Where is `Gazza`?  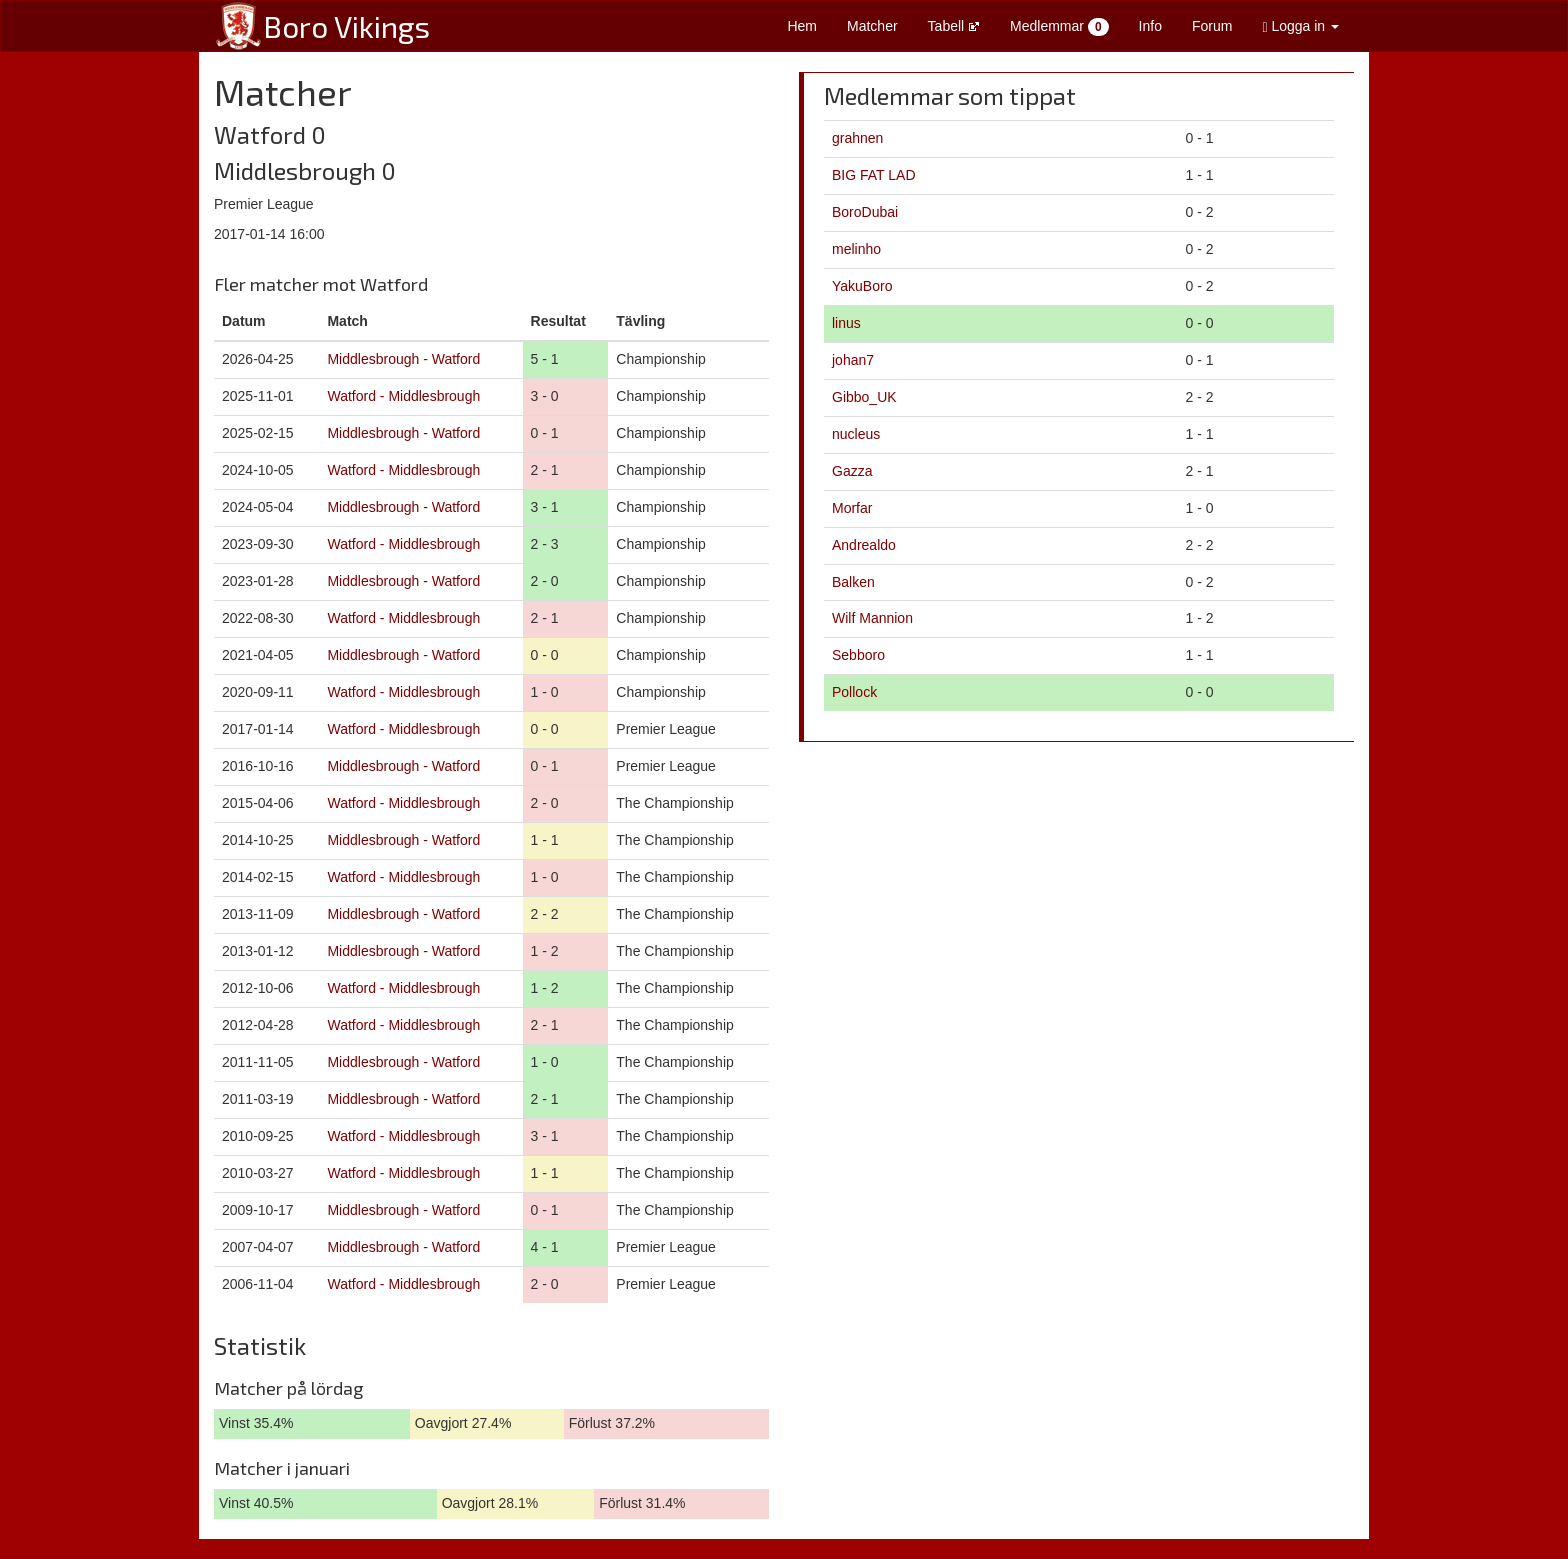
Gazza is located at coordinates (852, 471).